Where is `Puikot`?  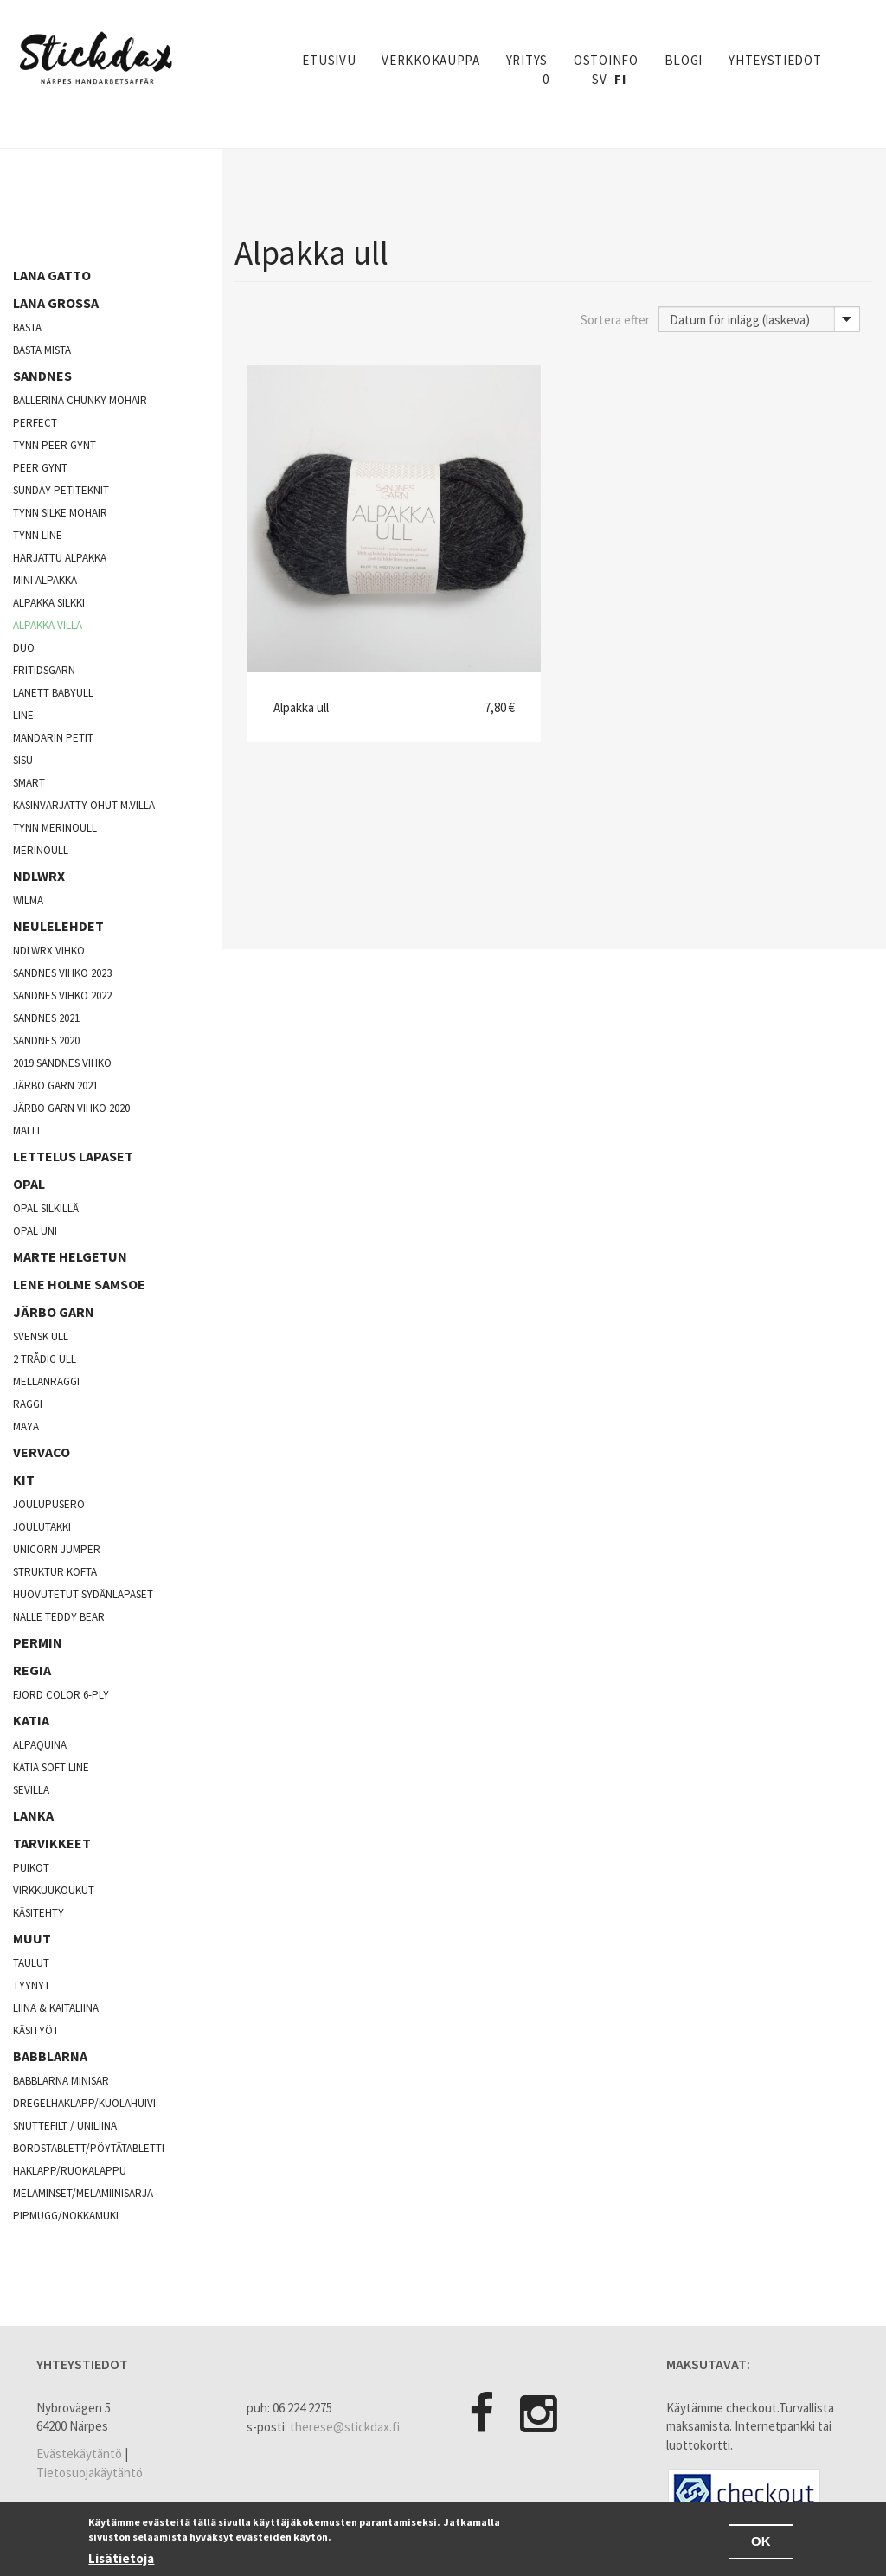 Puikot is located at coordinates (31, 1867).